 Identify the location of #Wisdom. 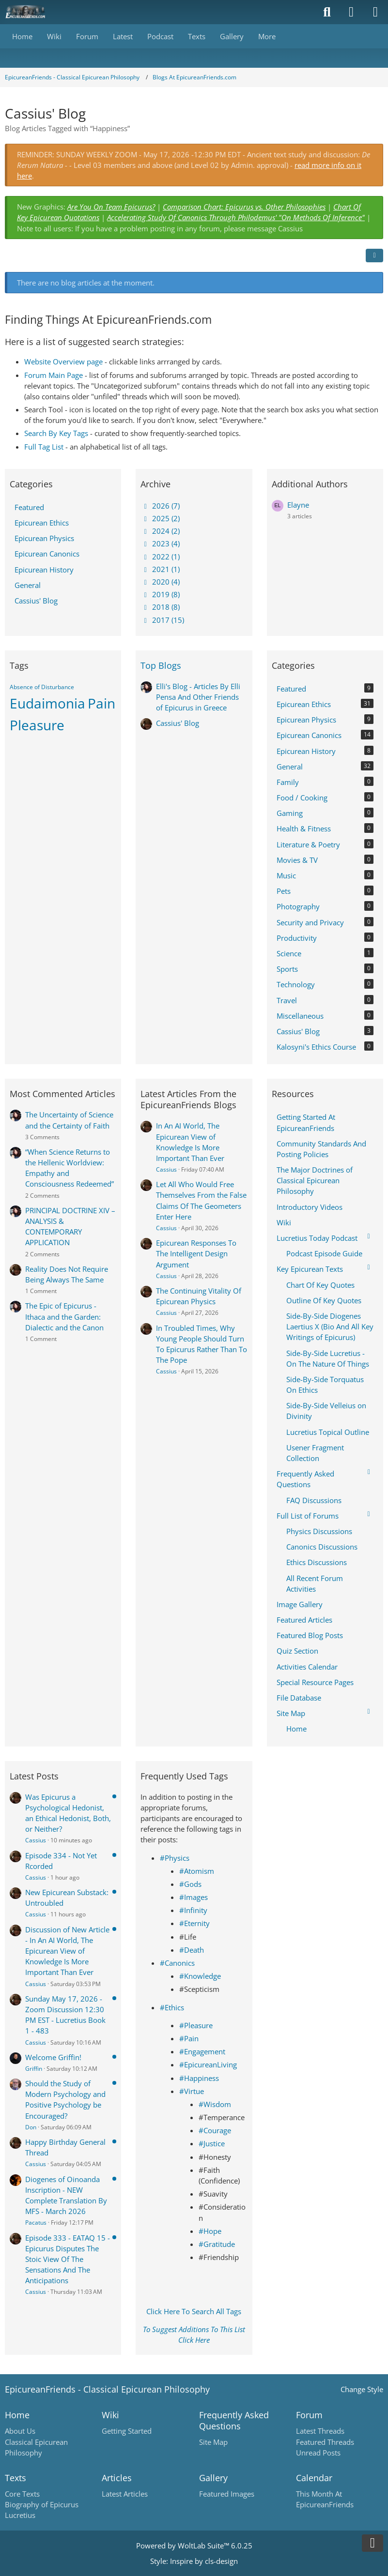
(215, 2104).